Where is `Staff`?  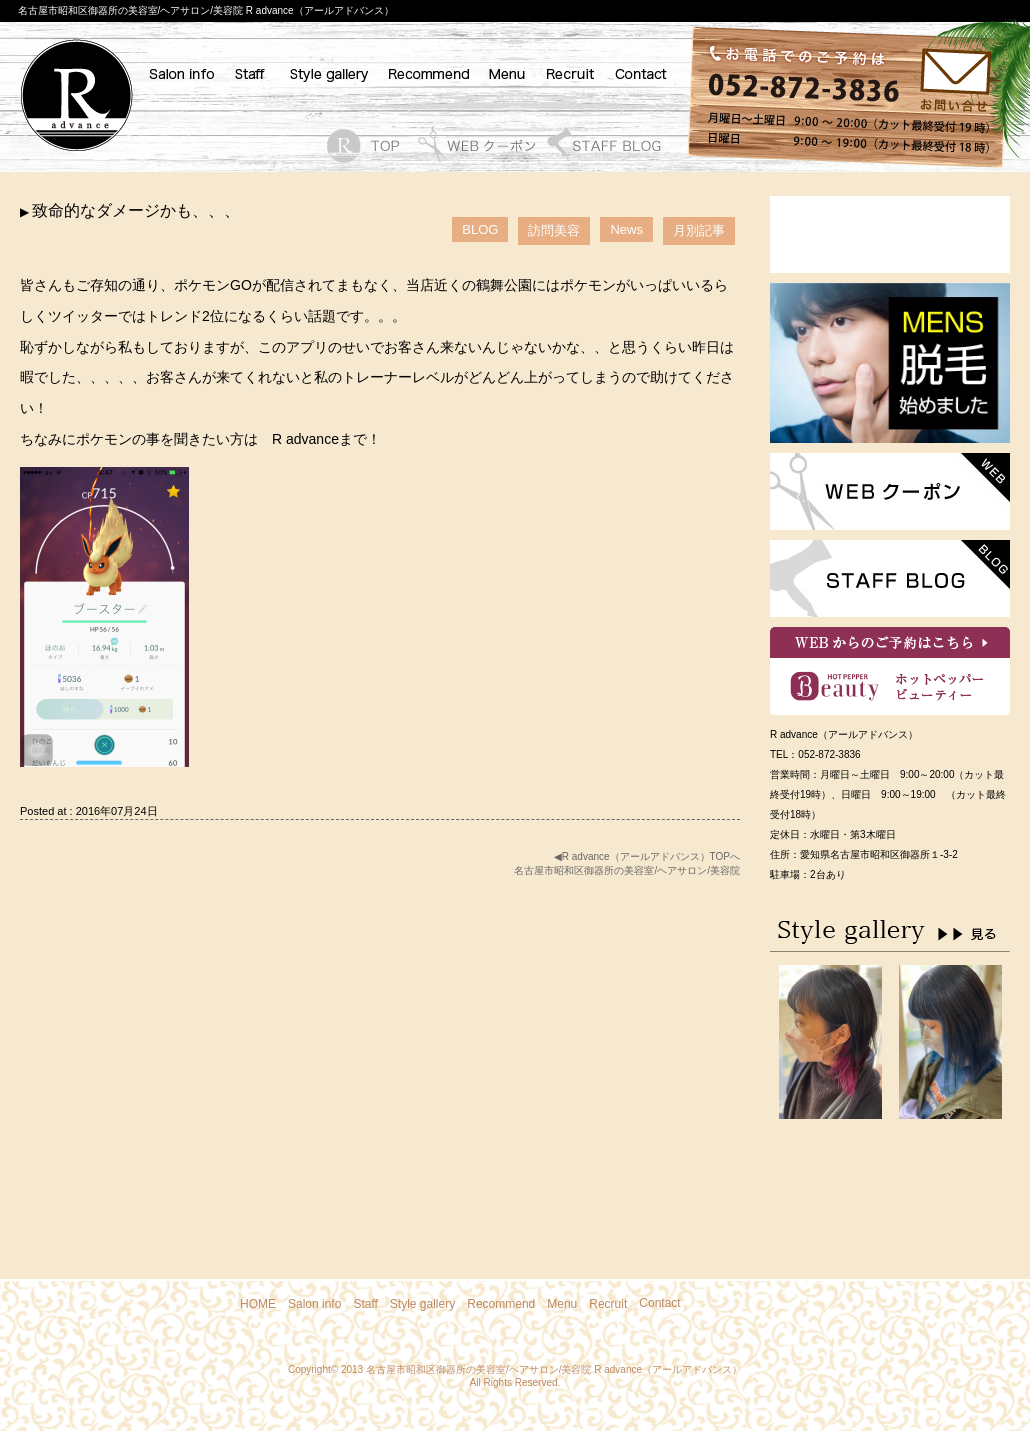
Staff is located at coordinates (365, 1304).